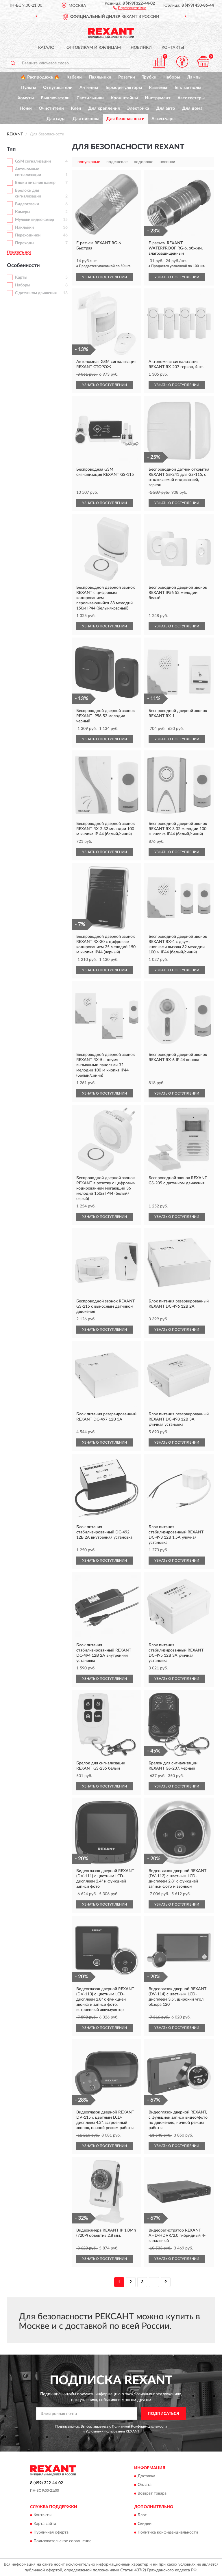 The width and height of the screenshot is (222, 2576). Describe the element at coordinates (27, 235) in the screenshot. I see `Переходники` at that location.